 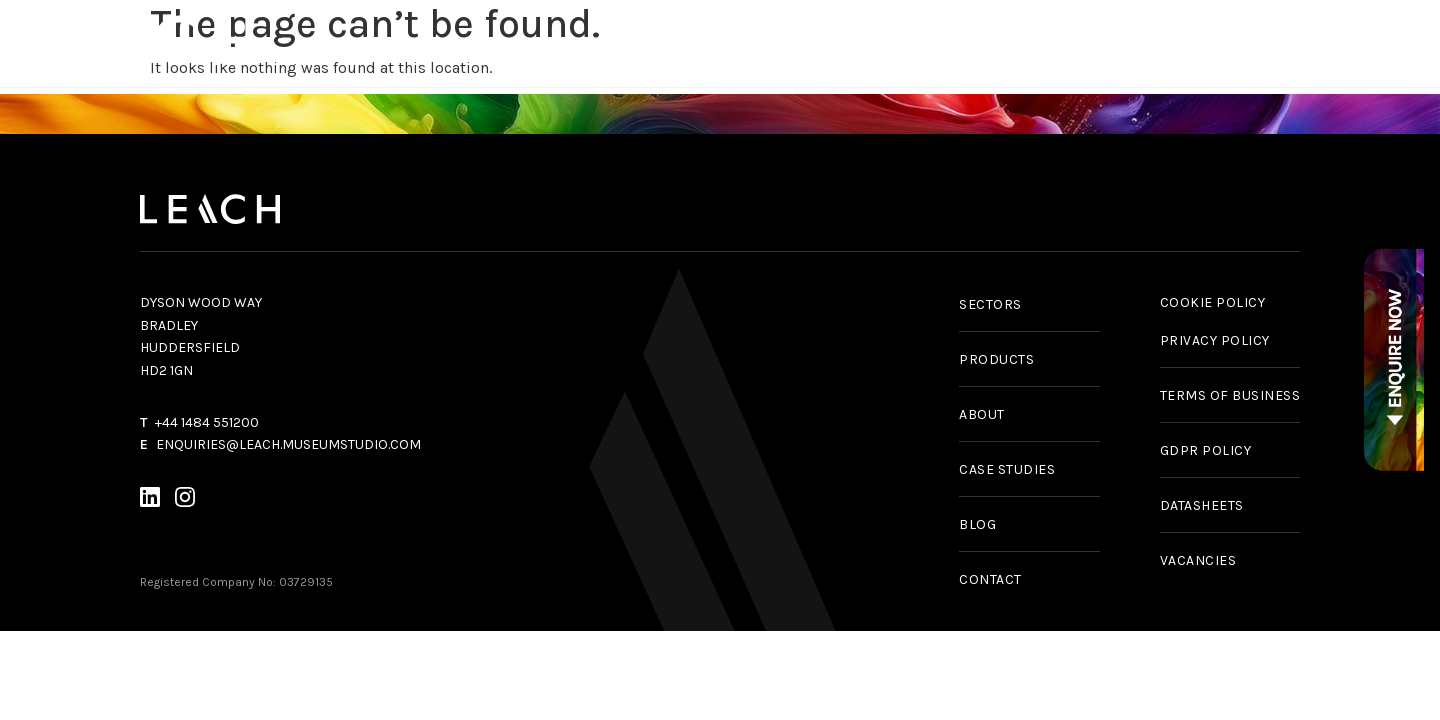 I want to click on SECTORS, so click(x=990, y=304).